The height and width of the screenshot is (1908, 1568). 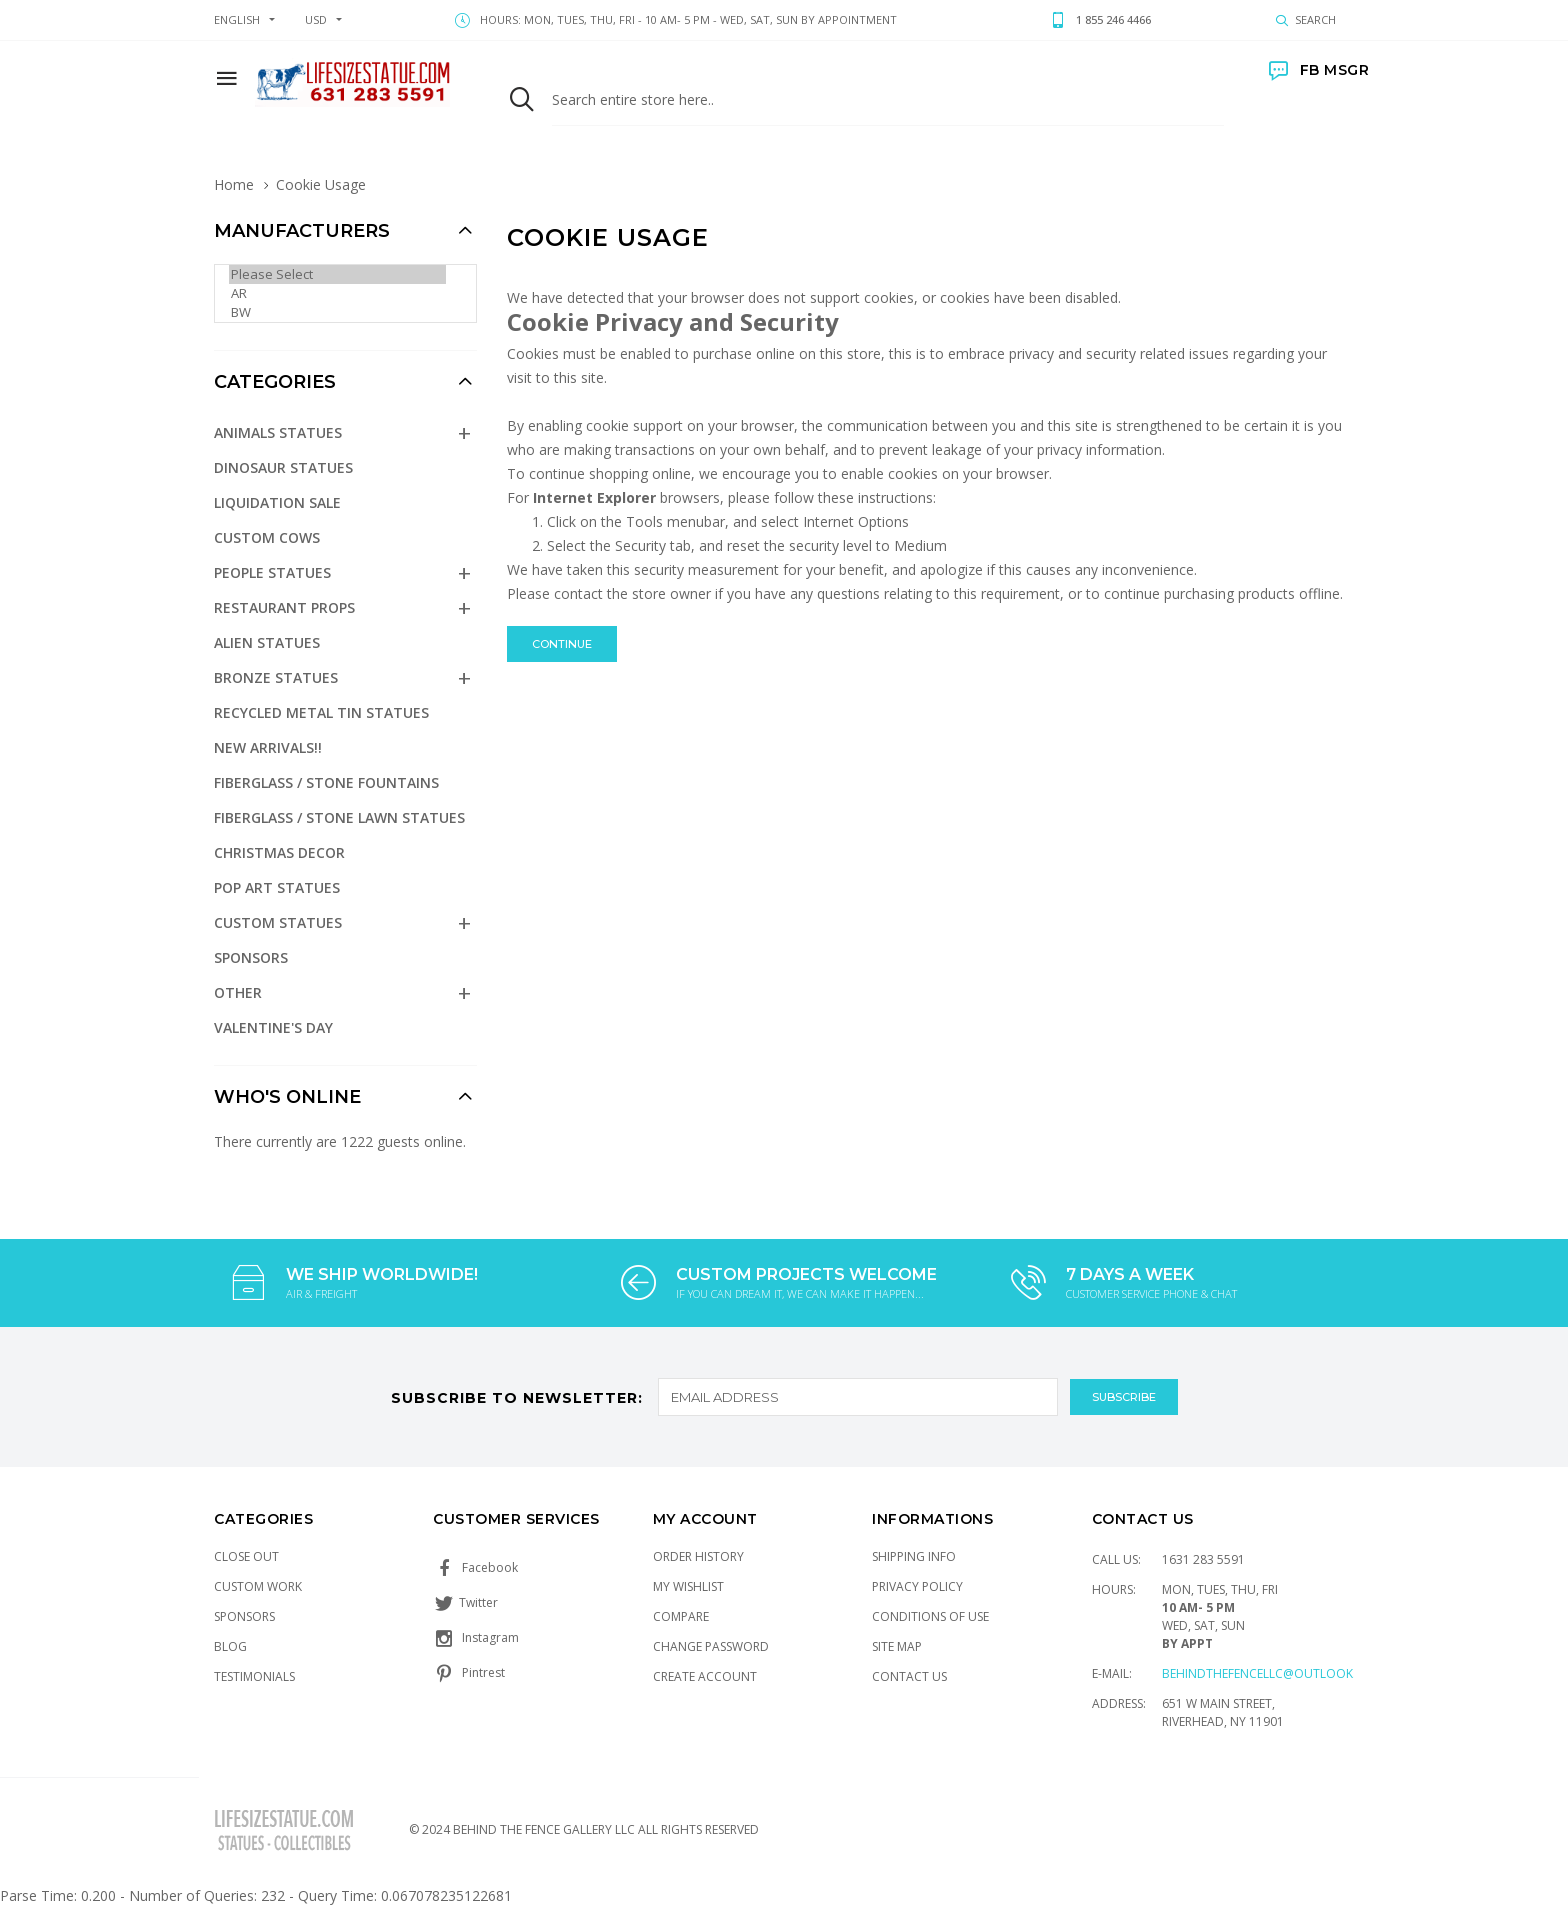 I want to click on Liquidation Sale, so click(x=277, y=502).